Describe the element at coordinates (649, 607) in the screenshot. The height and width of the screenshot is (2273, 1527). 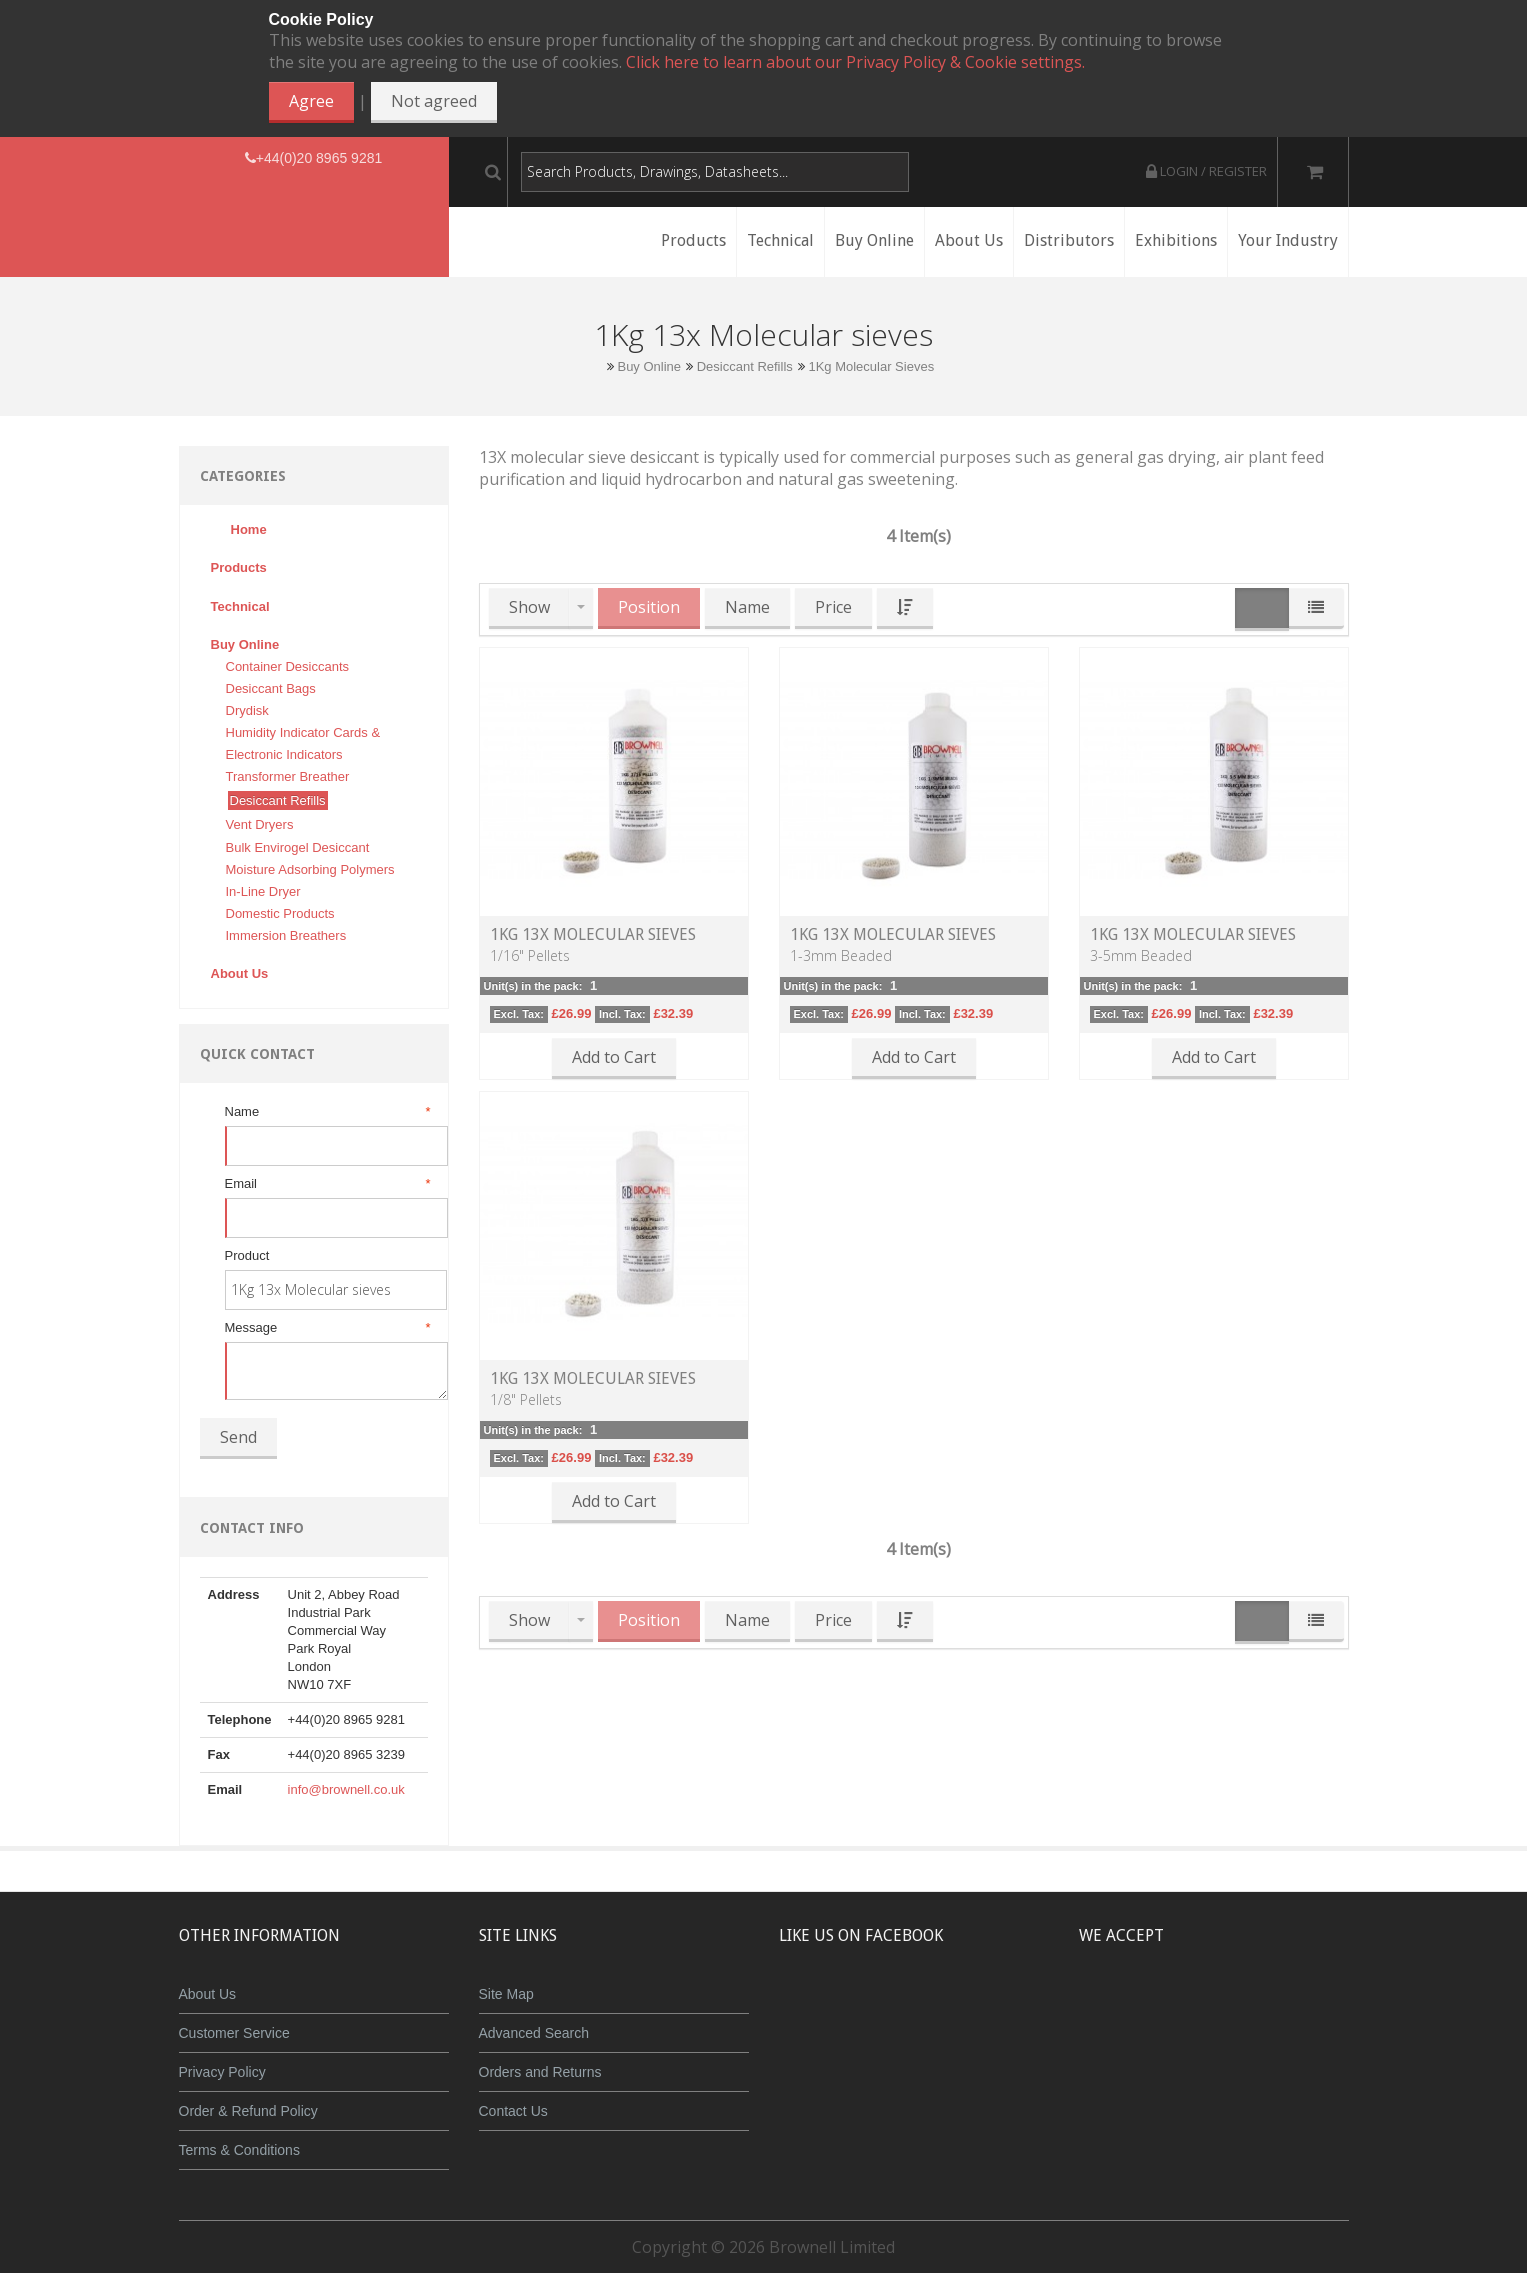
I see `Position` at that location.